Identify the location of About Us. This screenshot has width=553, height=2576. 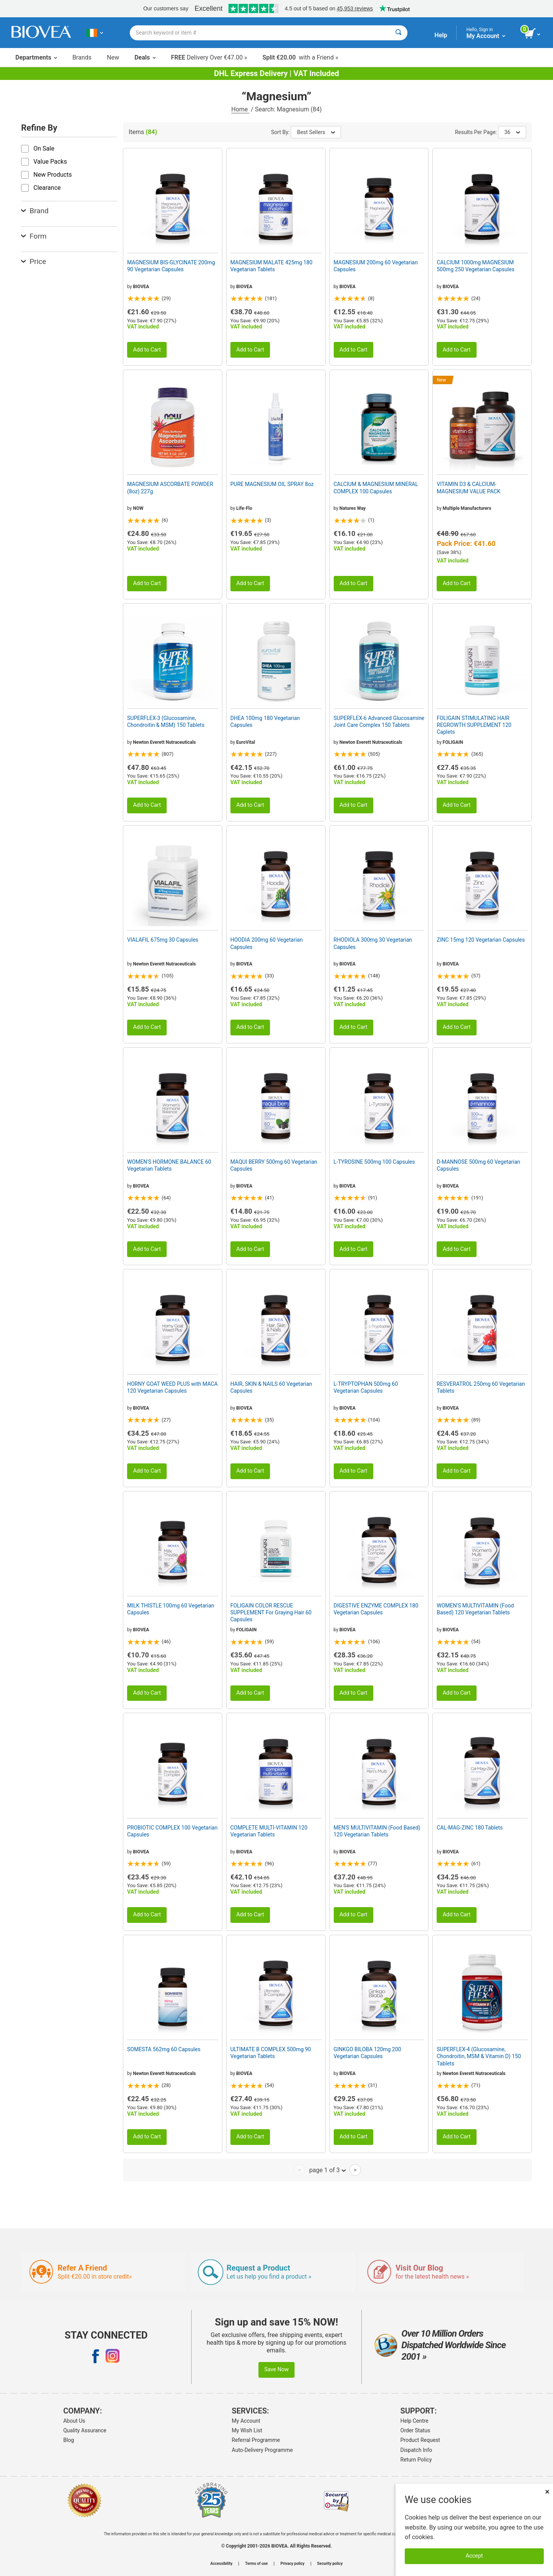
(74, 2421).